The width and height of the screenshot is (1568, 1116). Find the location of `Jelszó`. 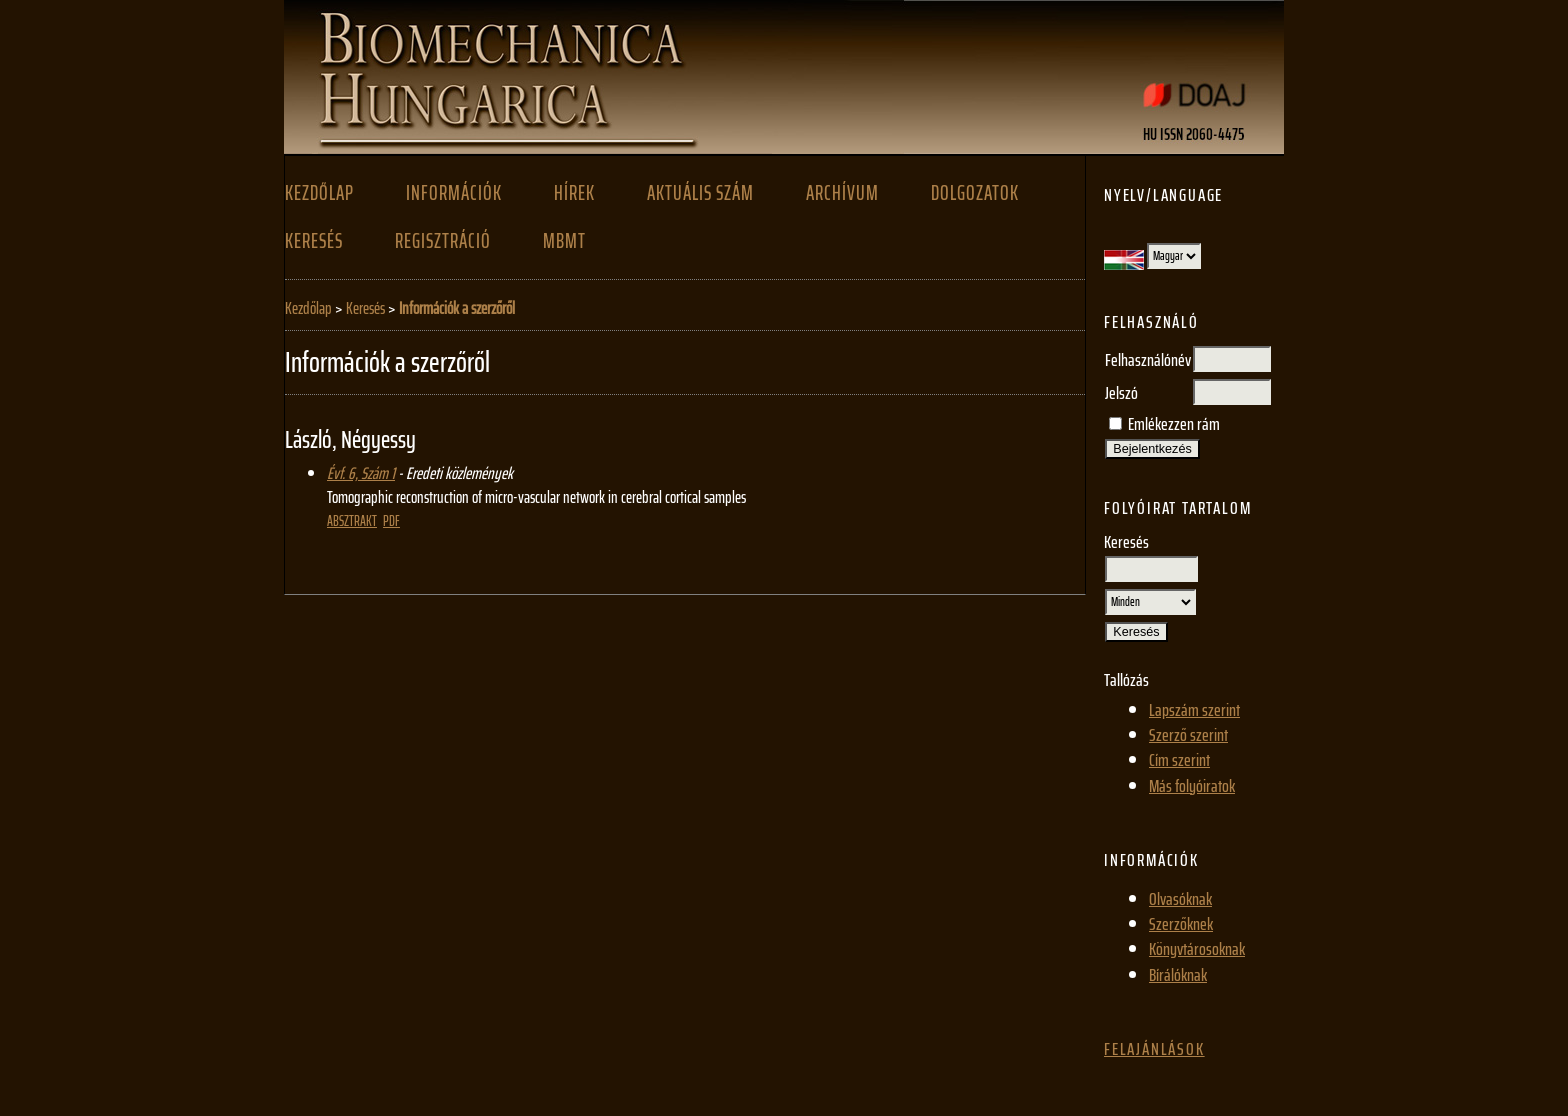

Jelszó is located at coordinates (1121, 393).